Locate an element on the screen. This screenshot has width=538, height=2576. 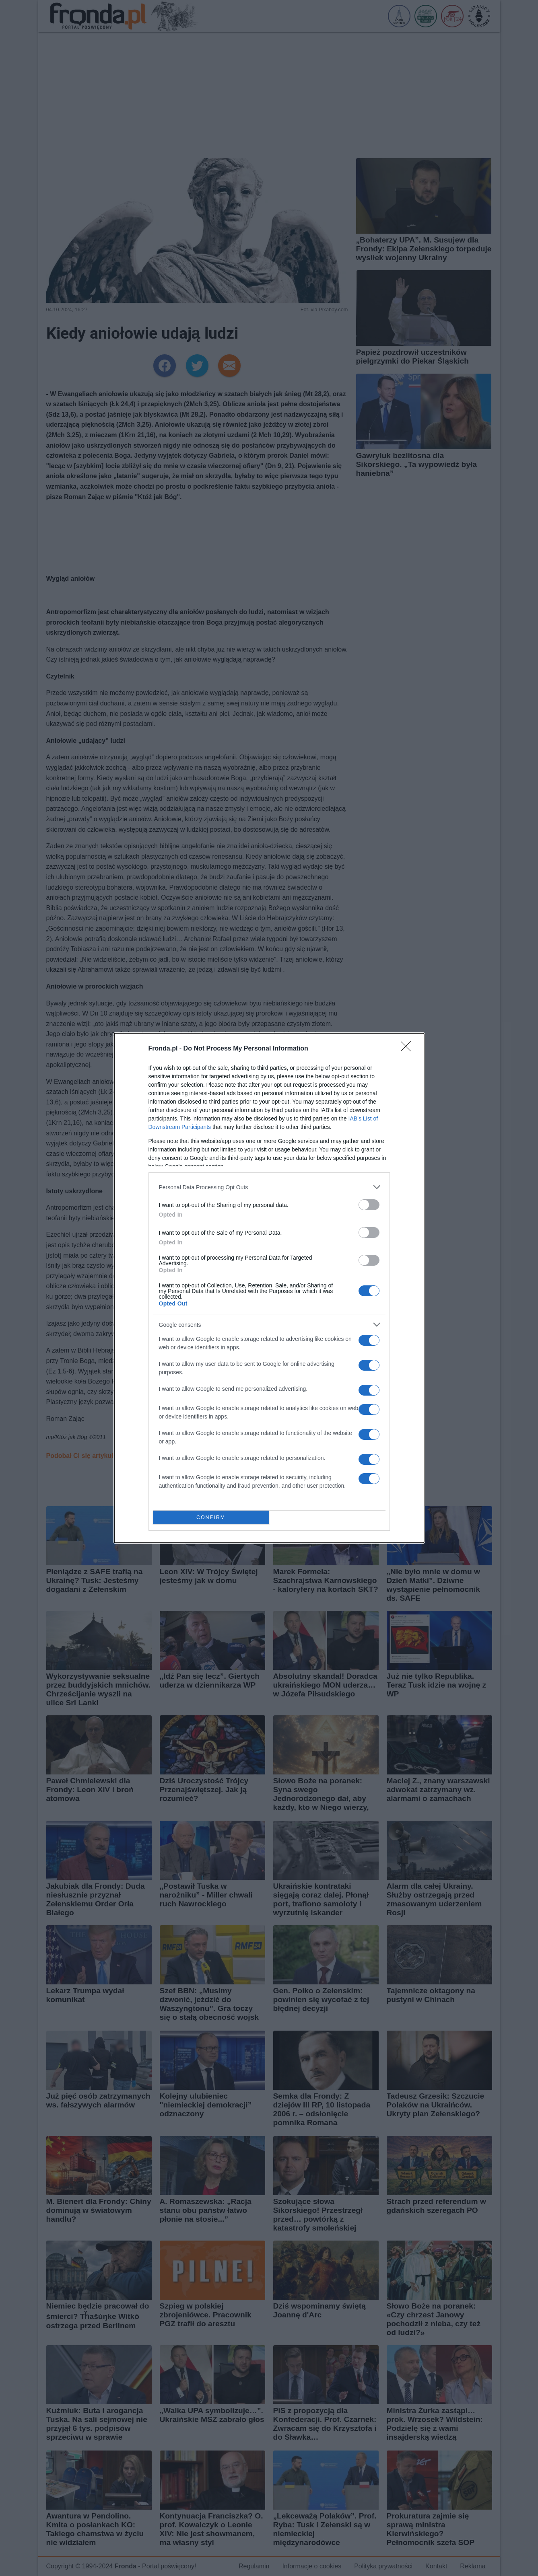
[listitem] is located at coordinates (269, 1187).